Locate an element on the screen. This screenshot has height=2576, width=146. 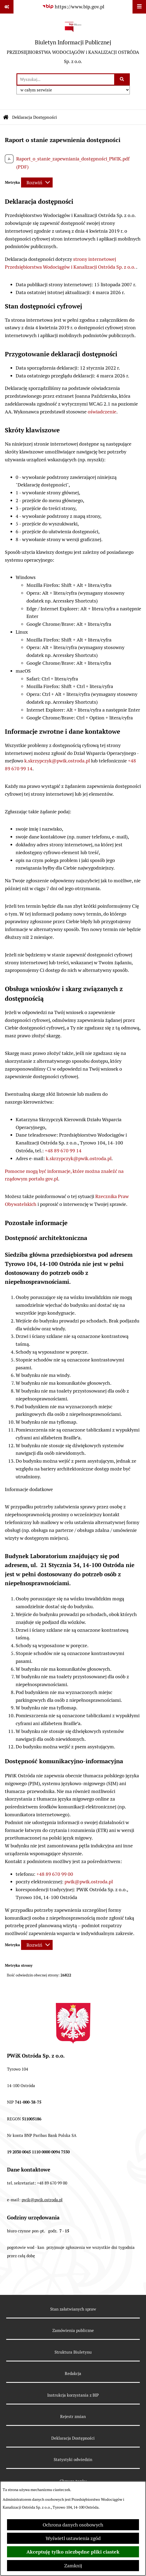
oświadczenie is located at coordinates (102, 412).